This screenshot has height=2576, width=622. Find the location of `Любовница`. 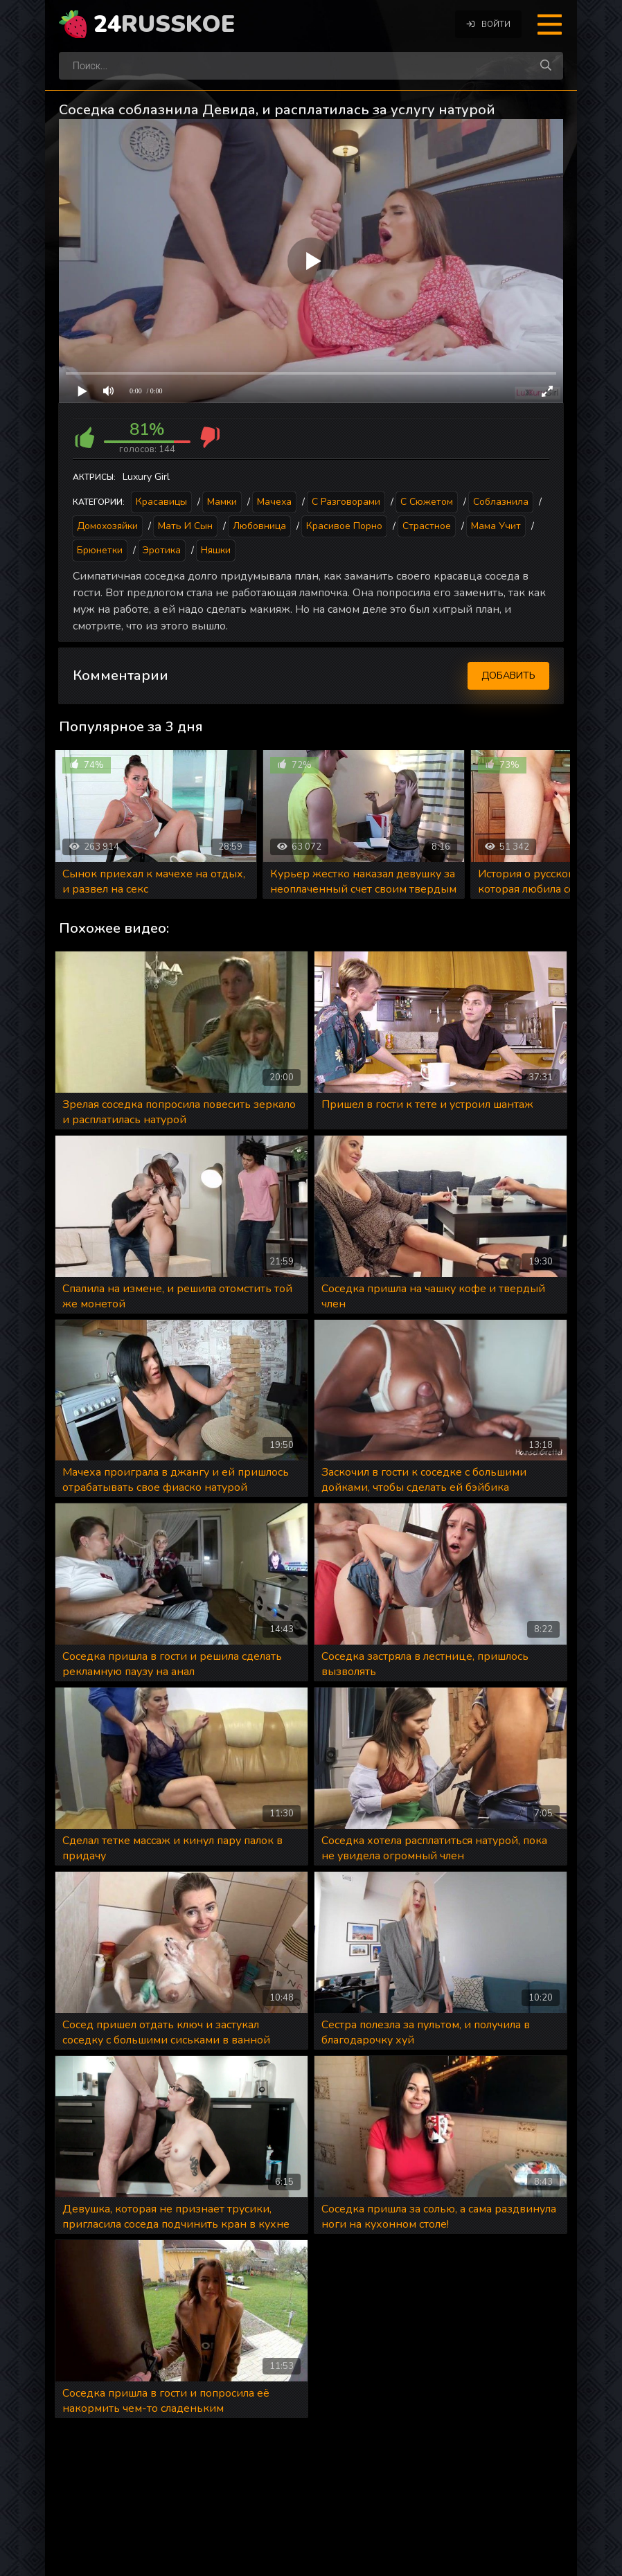

Любовница is located at coordinates (259, 526).